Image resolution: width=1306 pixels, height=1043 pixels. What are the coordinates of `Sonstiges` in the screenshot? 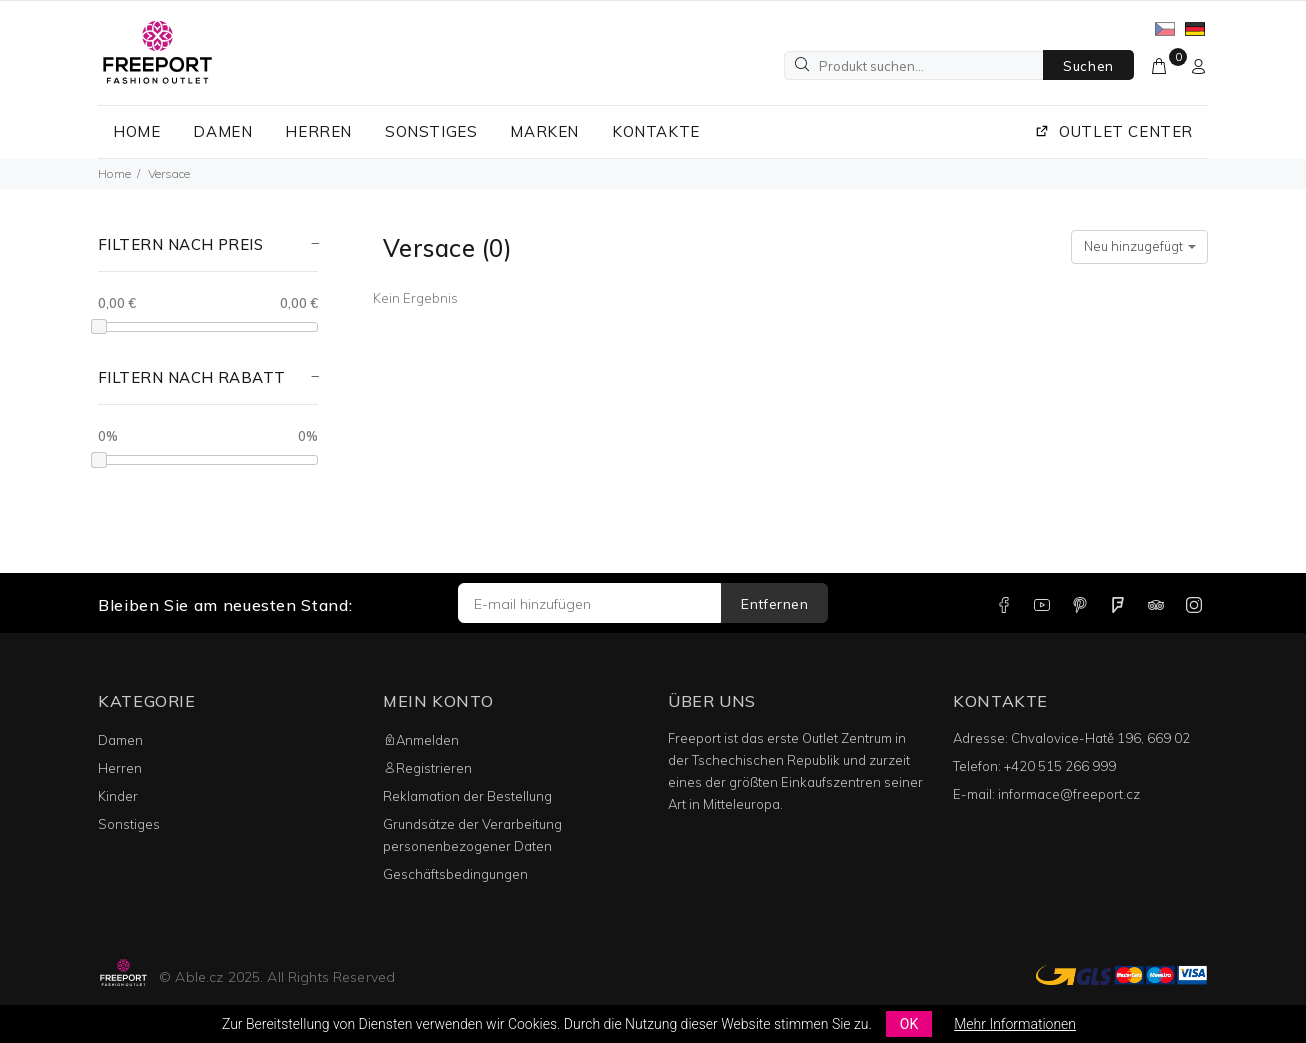 It's located at (129, 824).